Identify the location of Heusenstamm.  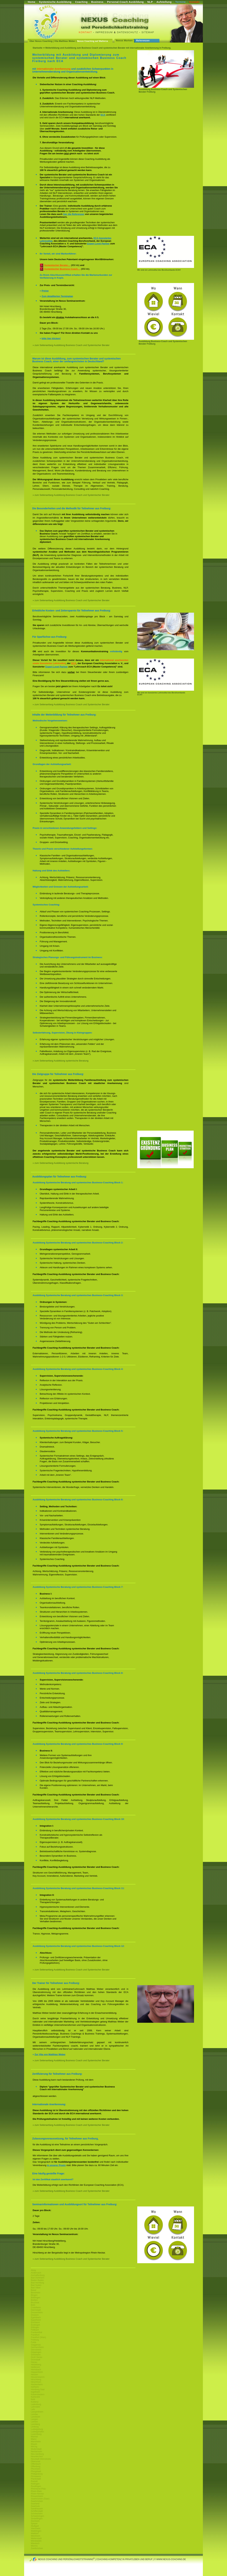
(38, 2377).